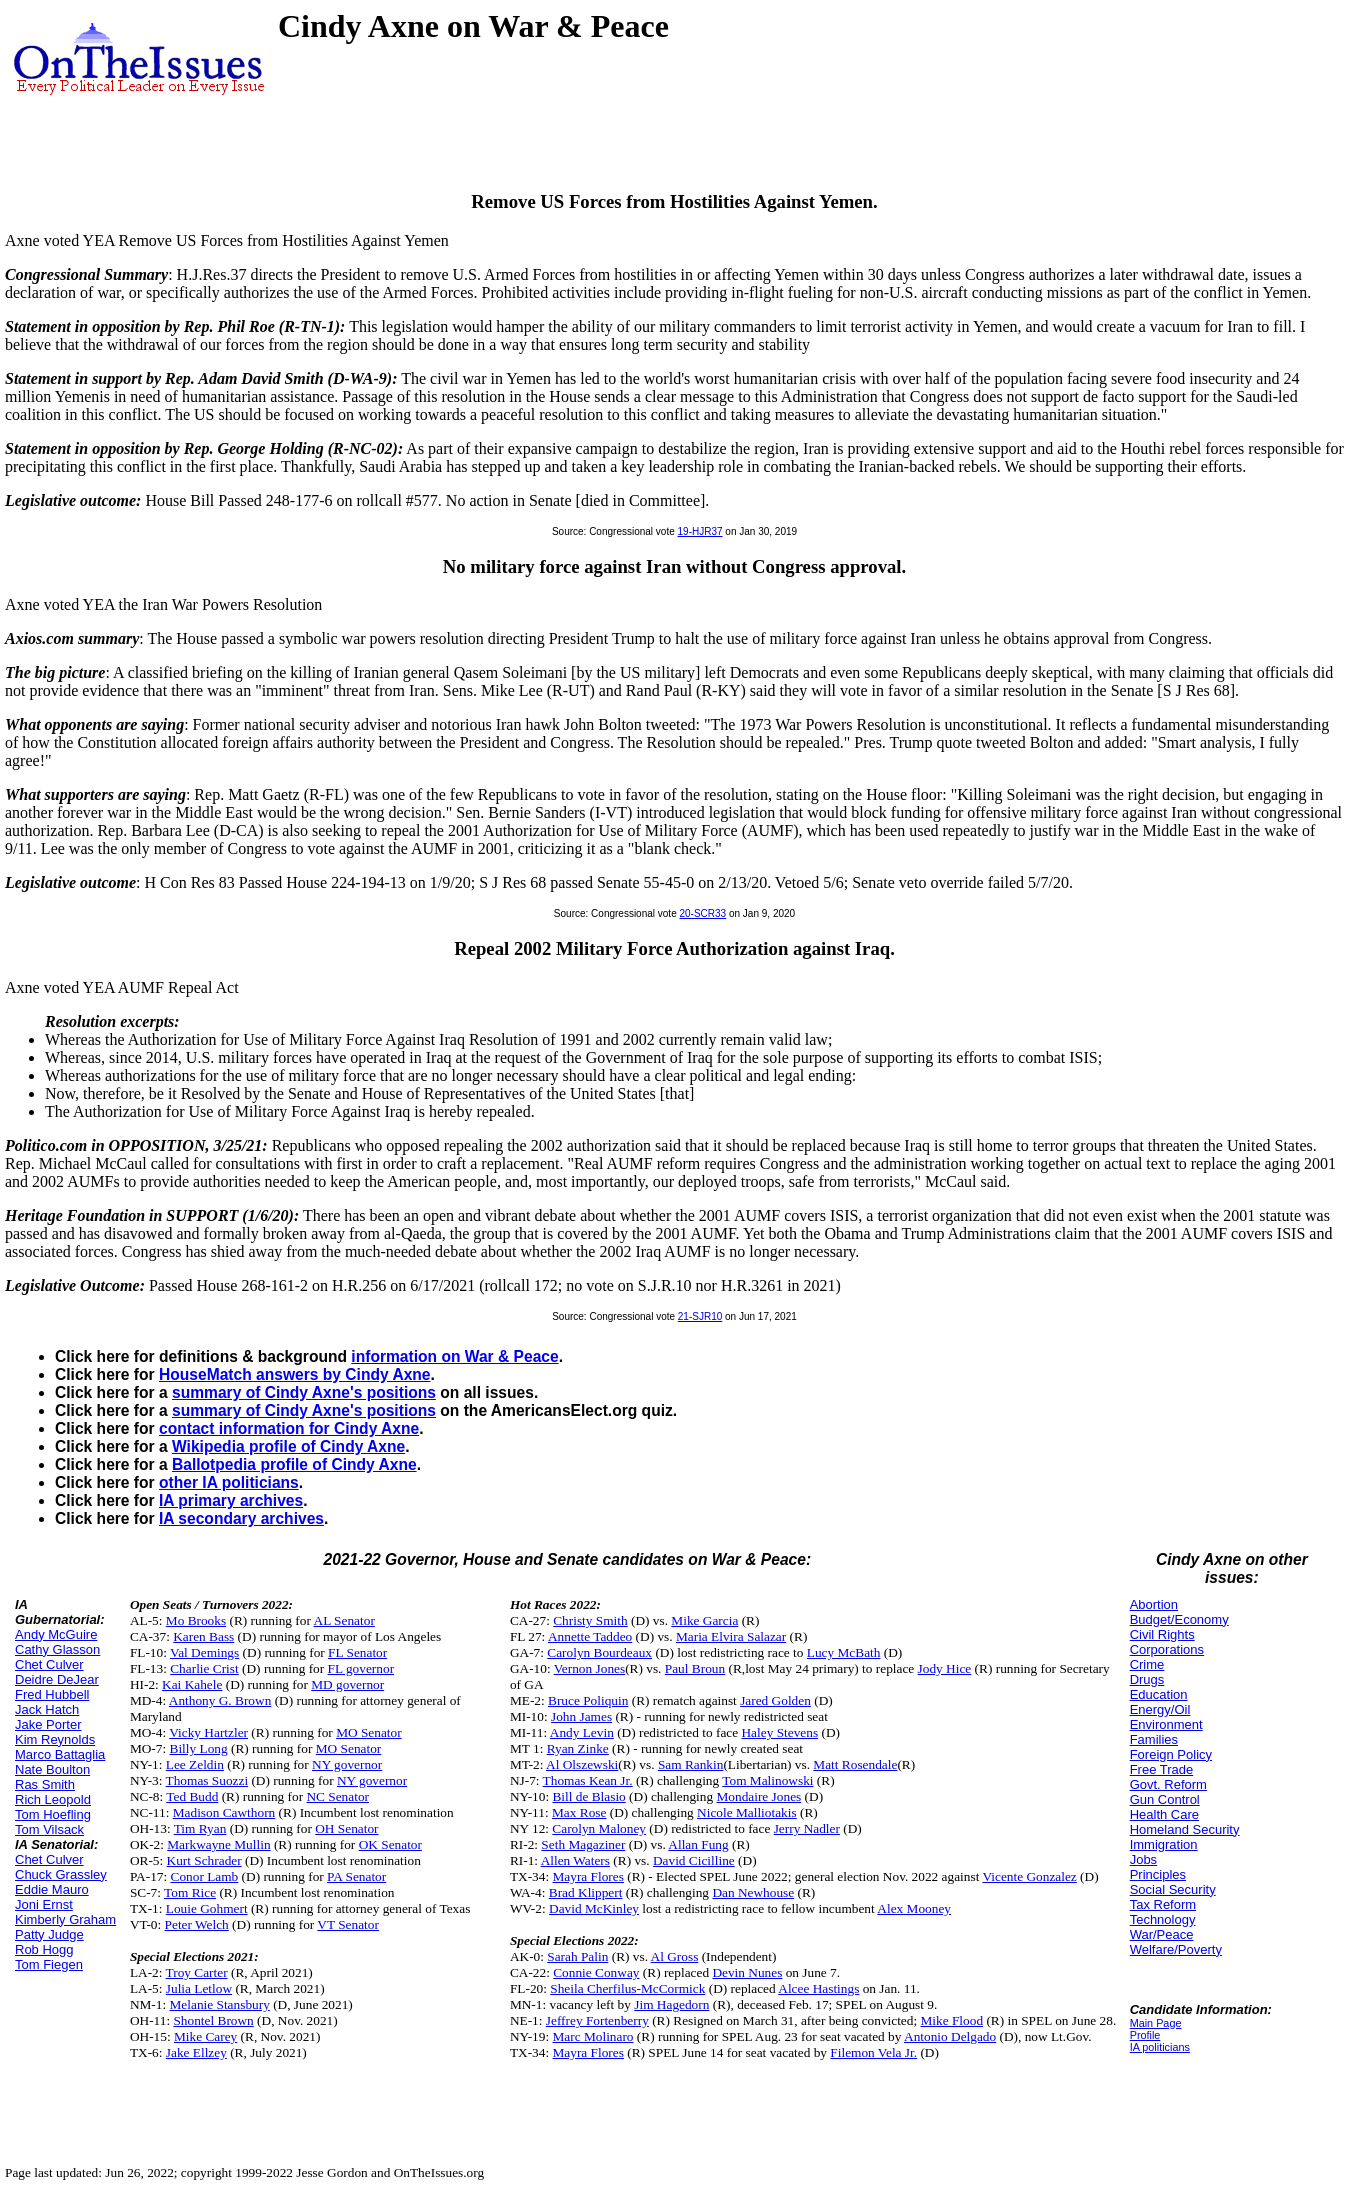 The image size is (1349, 2186). What do you see at coordinates (1166, 1724) in the screenshot?
I see `Environment` at bounding box center [1166, 1724].